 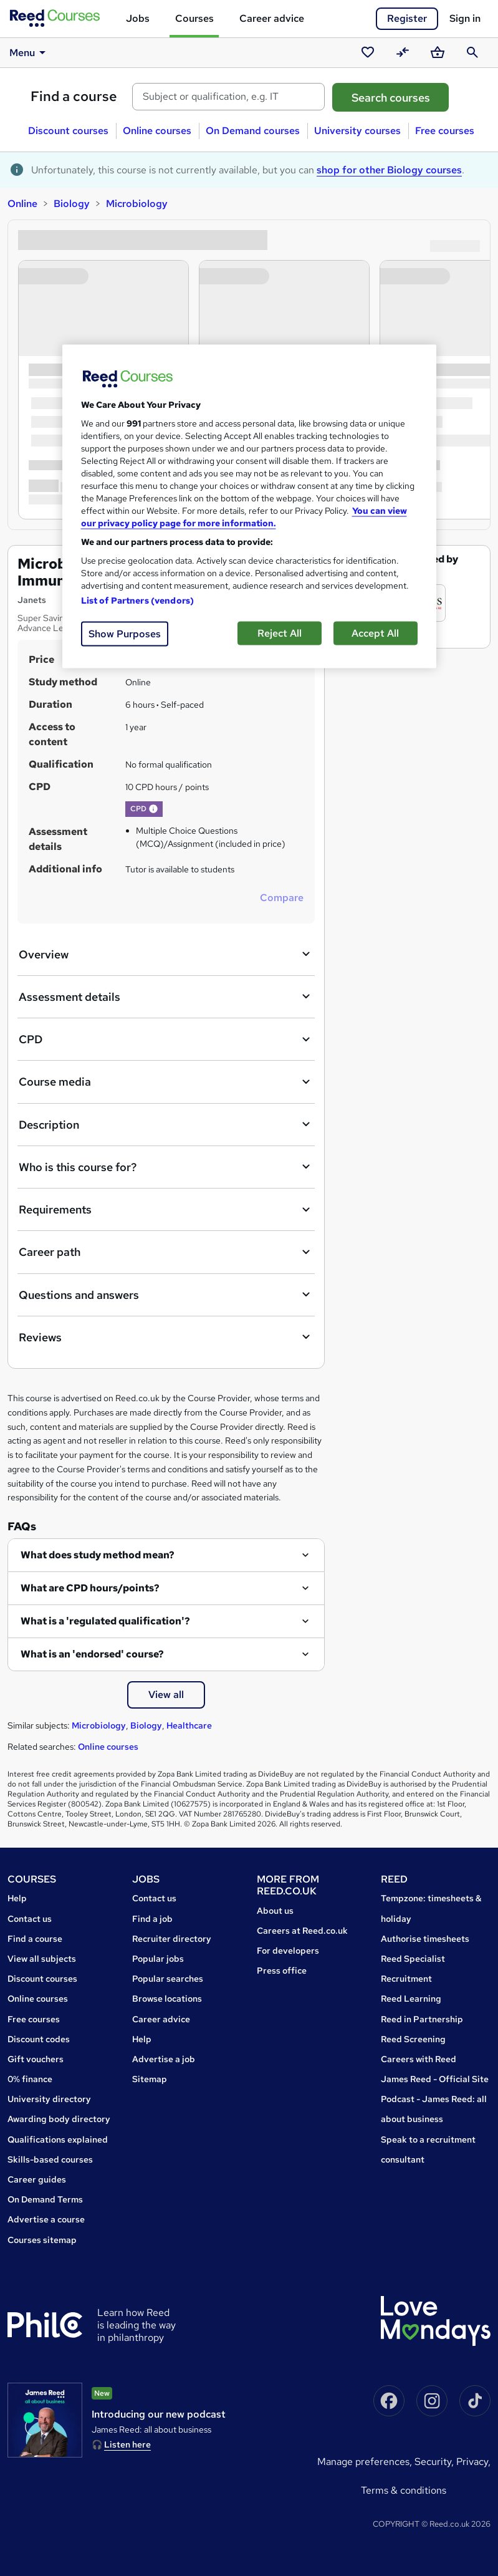 I want to click on Career advice, so click(x=271, y=18).